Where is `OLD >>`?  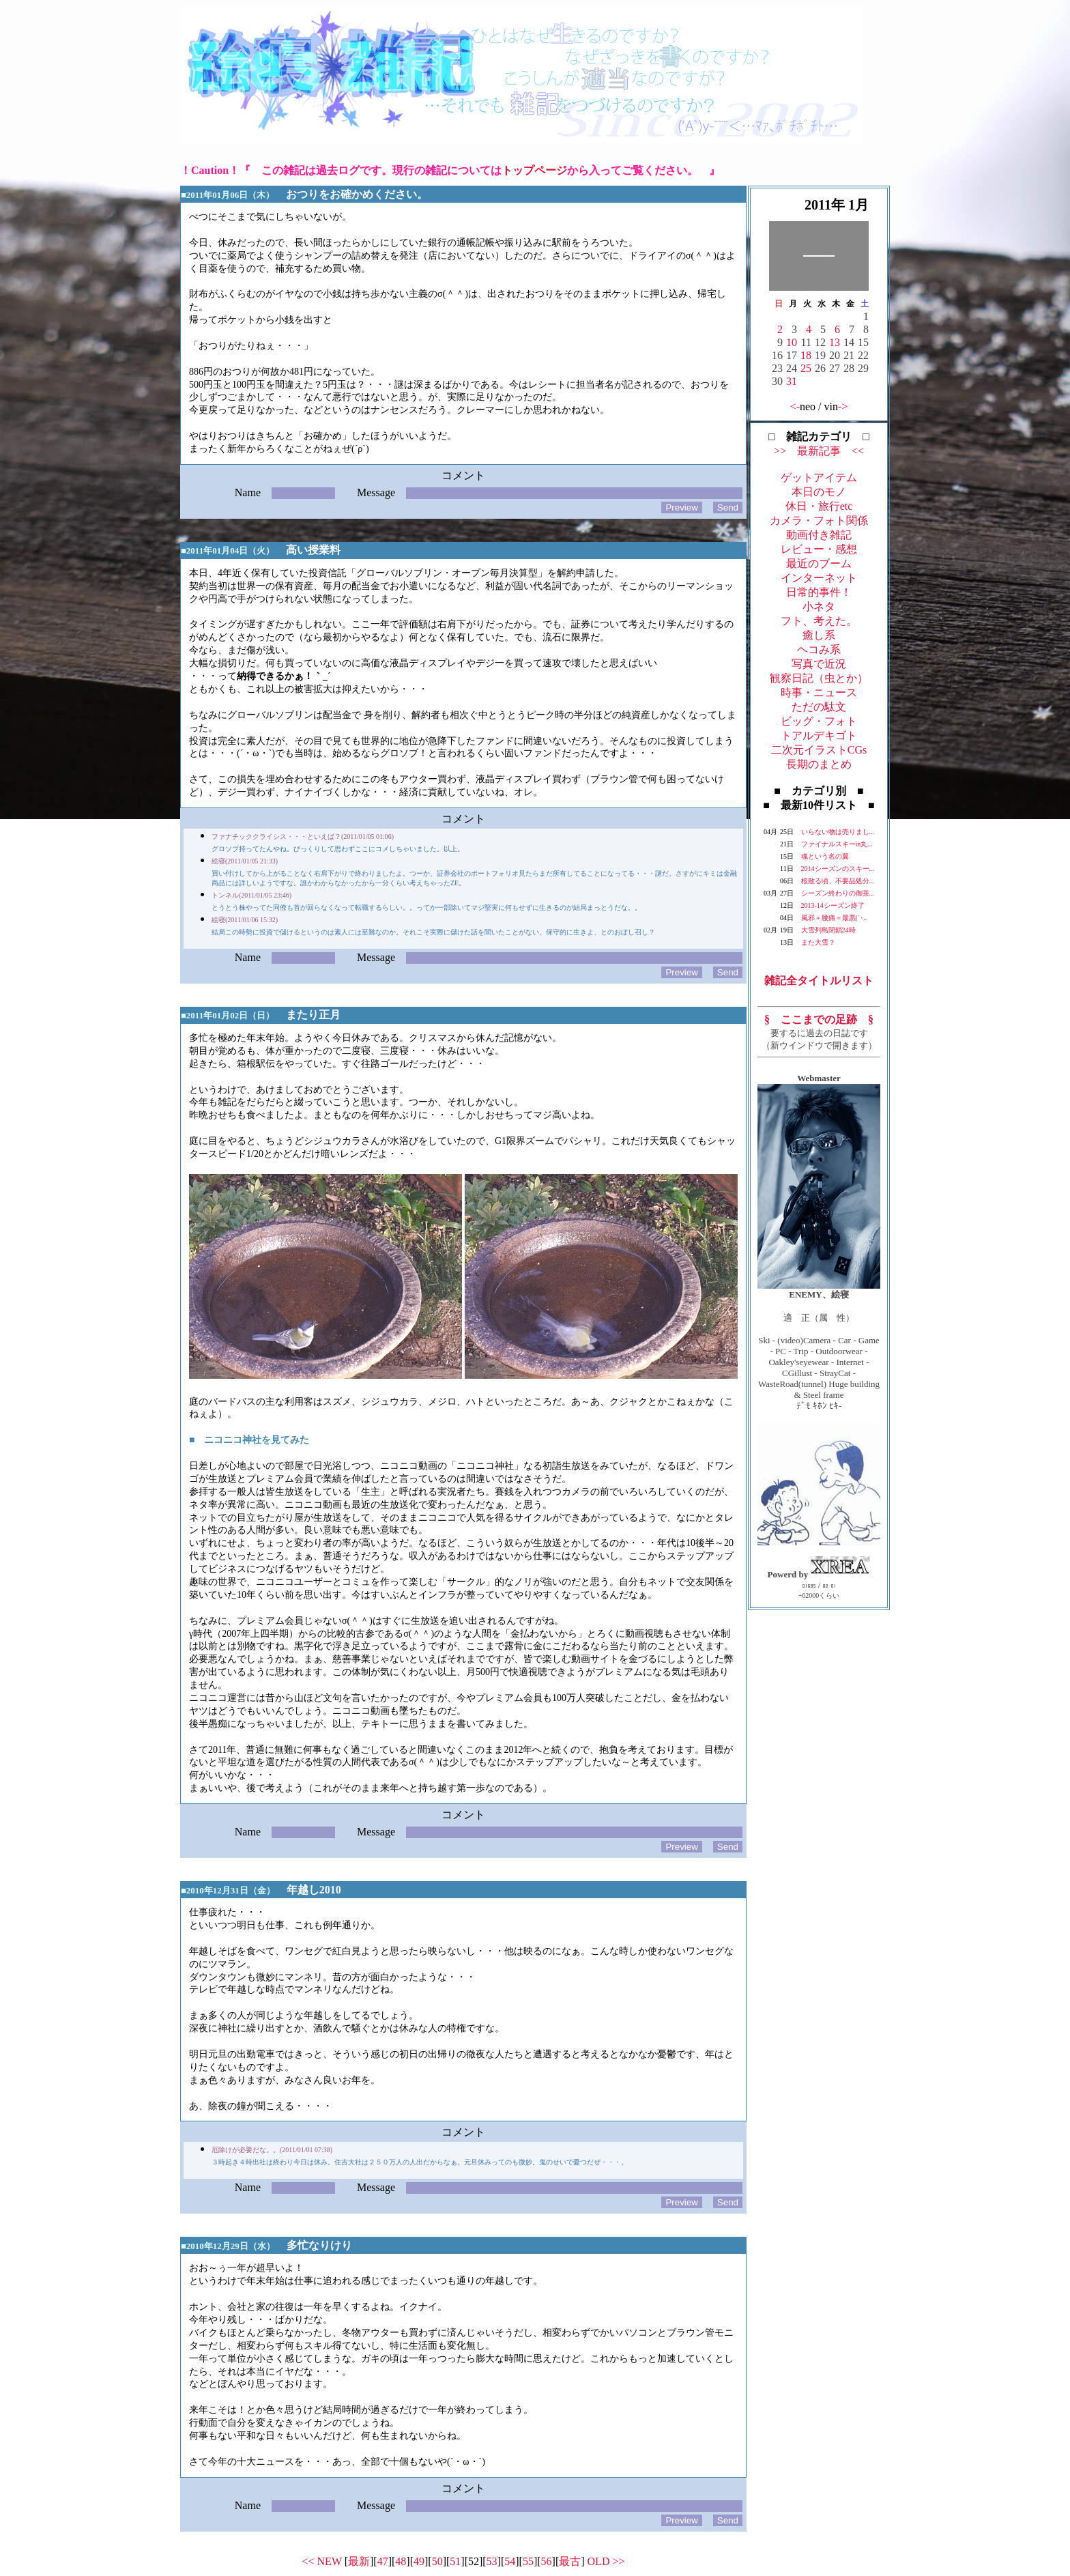 OLD >> is located at coordinates (606, 2561).